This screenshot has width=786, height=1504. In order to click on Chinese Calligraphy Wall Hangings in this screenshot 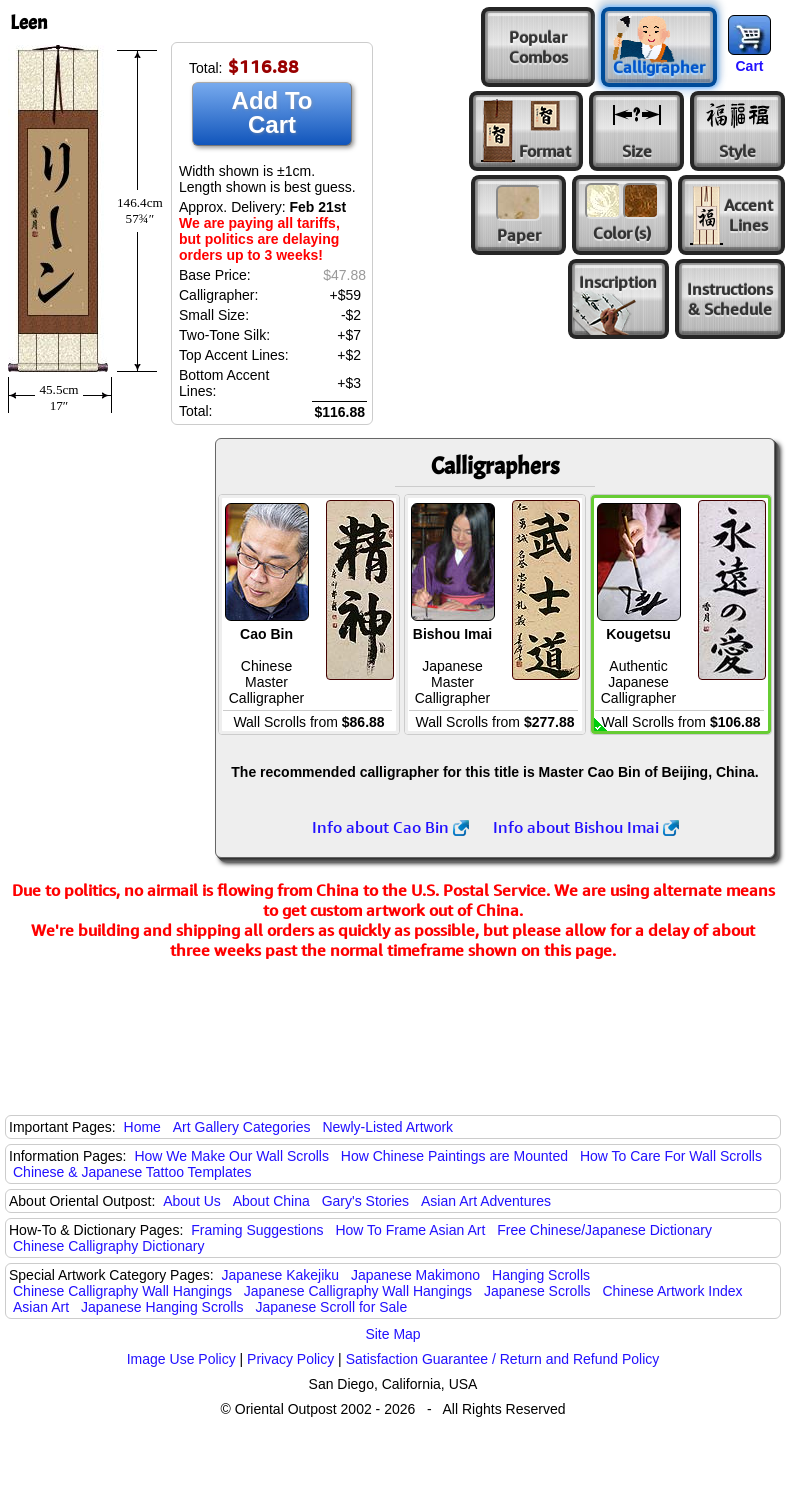, I will do `click(122, 1291)`.